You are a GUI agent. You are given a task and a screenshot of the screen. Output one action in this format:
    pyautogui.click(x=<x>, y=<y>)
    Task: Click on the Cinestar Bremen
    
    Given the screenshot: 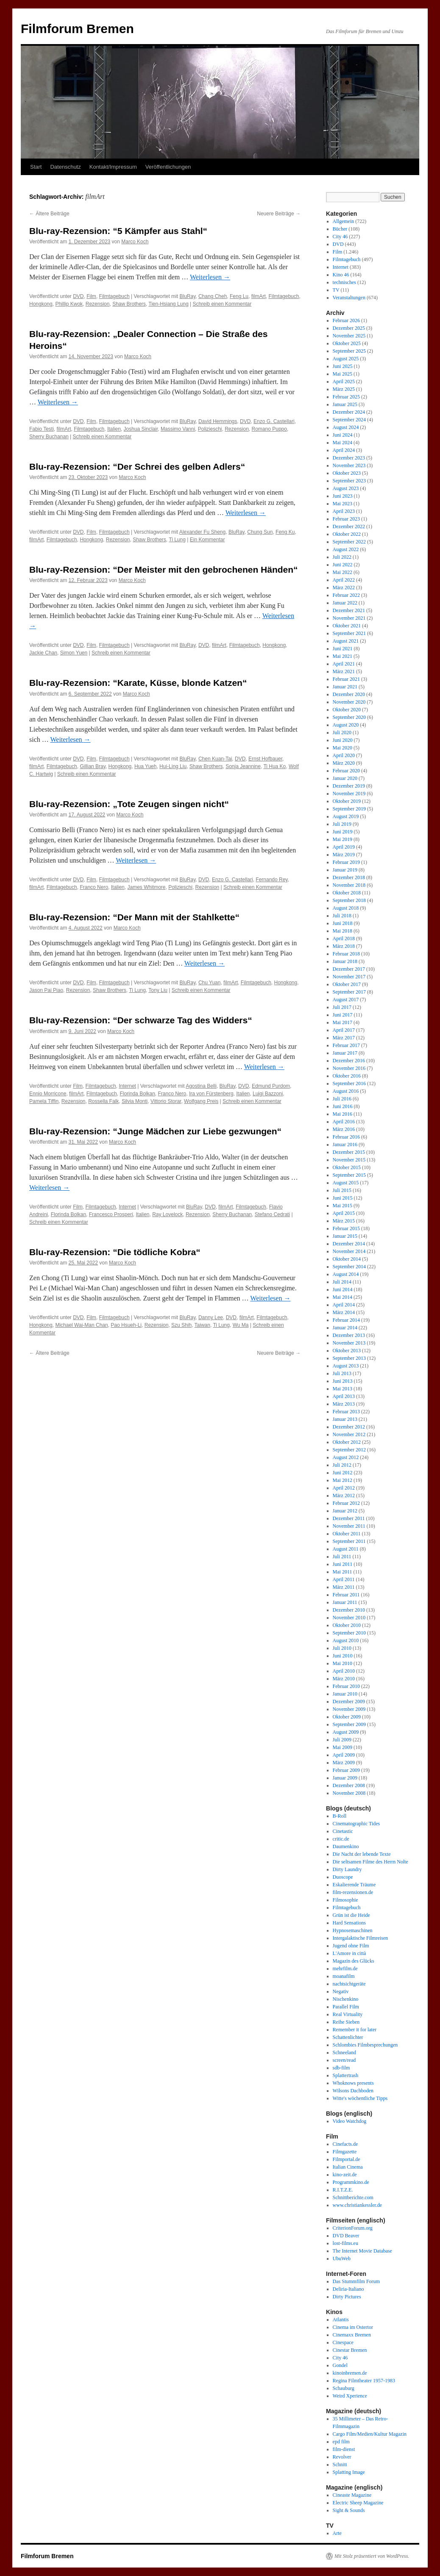 What is the action you would take?
    pyautogui.click(x=350, y=2350)
    